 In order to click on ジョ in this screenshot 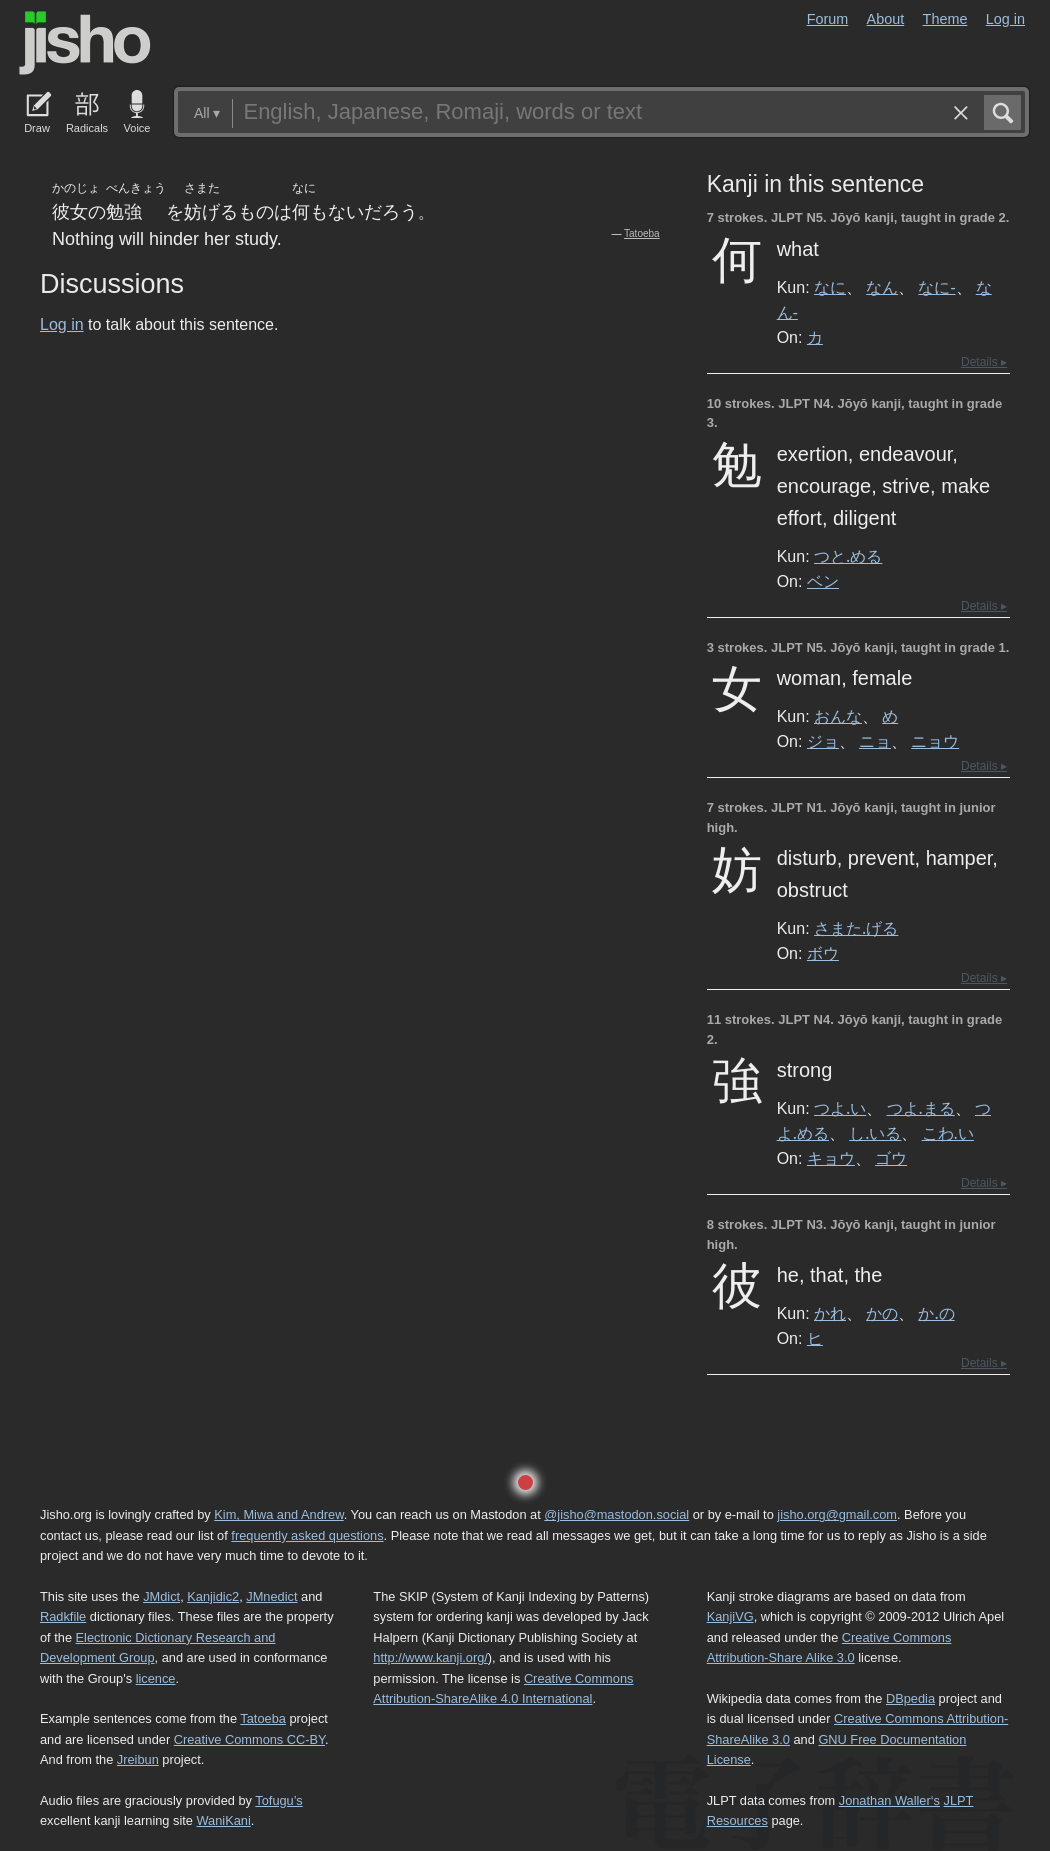, I will do `click(823, 741)`.